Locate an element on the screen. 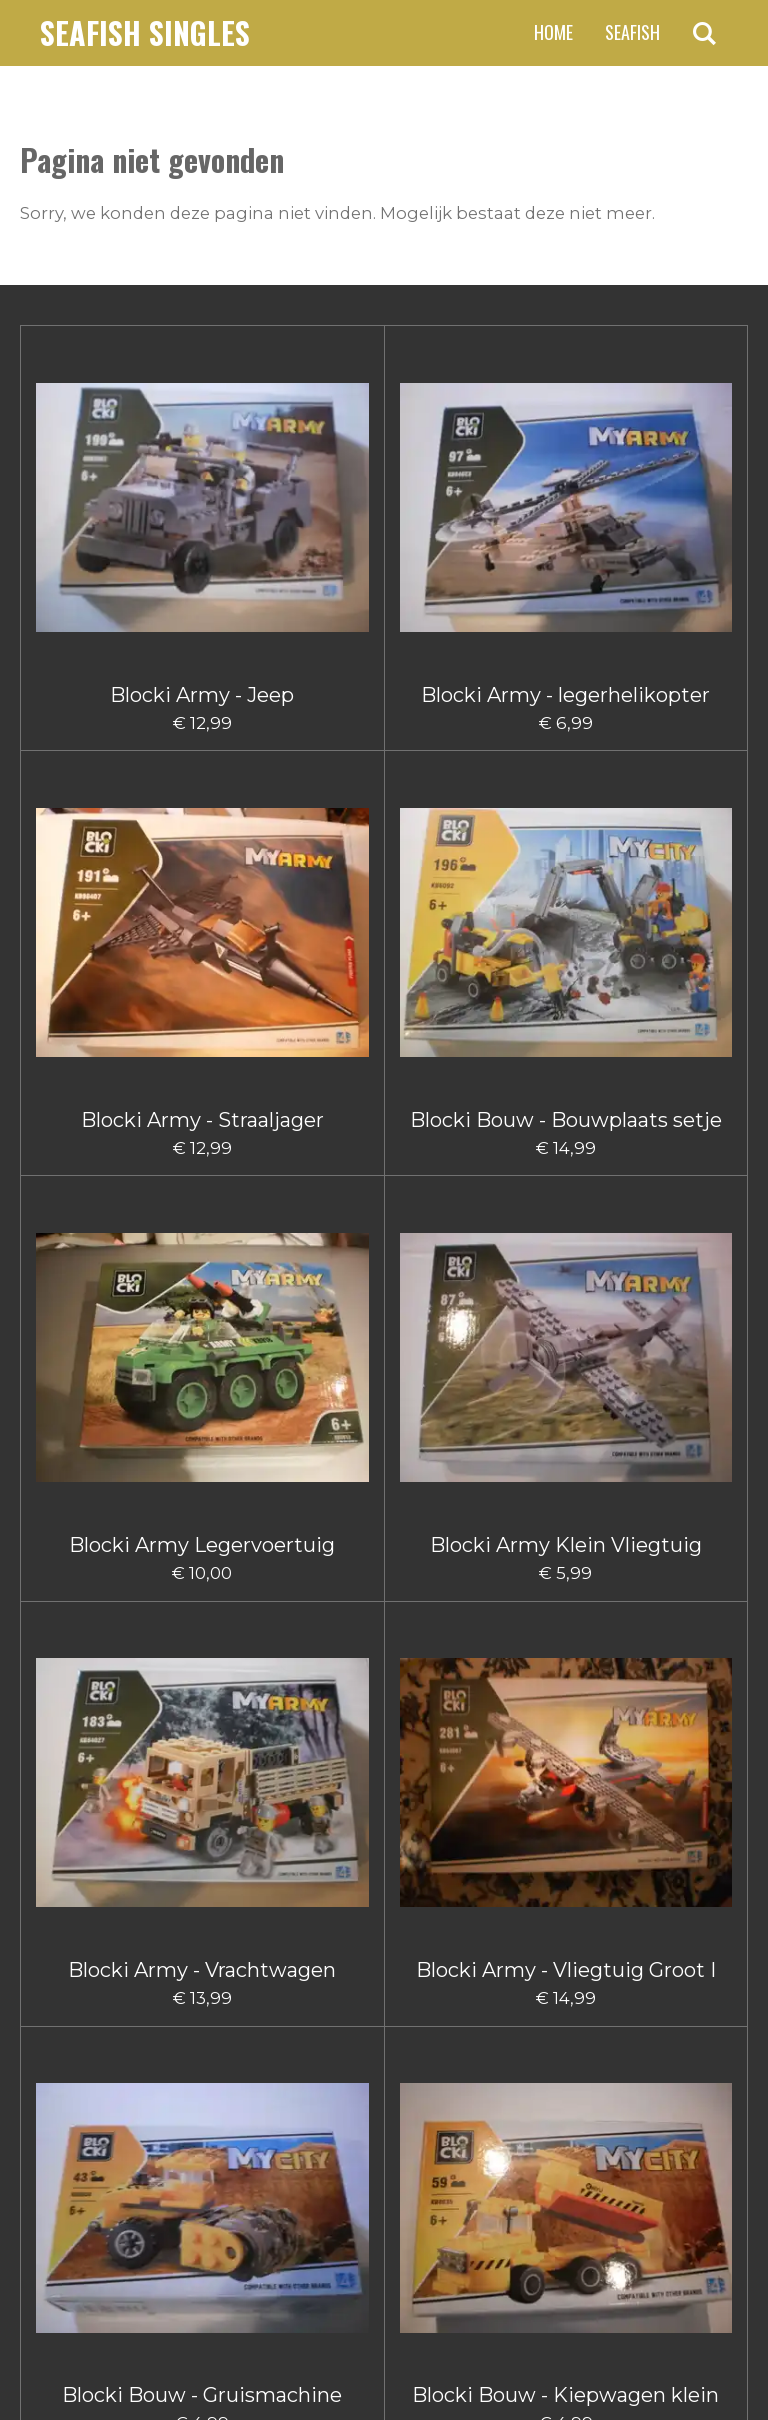 This screenshot has height=2420, width=768. Blocki City Vuilniswagen is located at coordinates (111, 1975).